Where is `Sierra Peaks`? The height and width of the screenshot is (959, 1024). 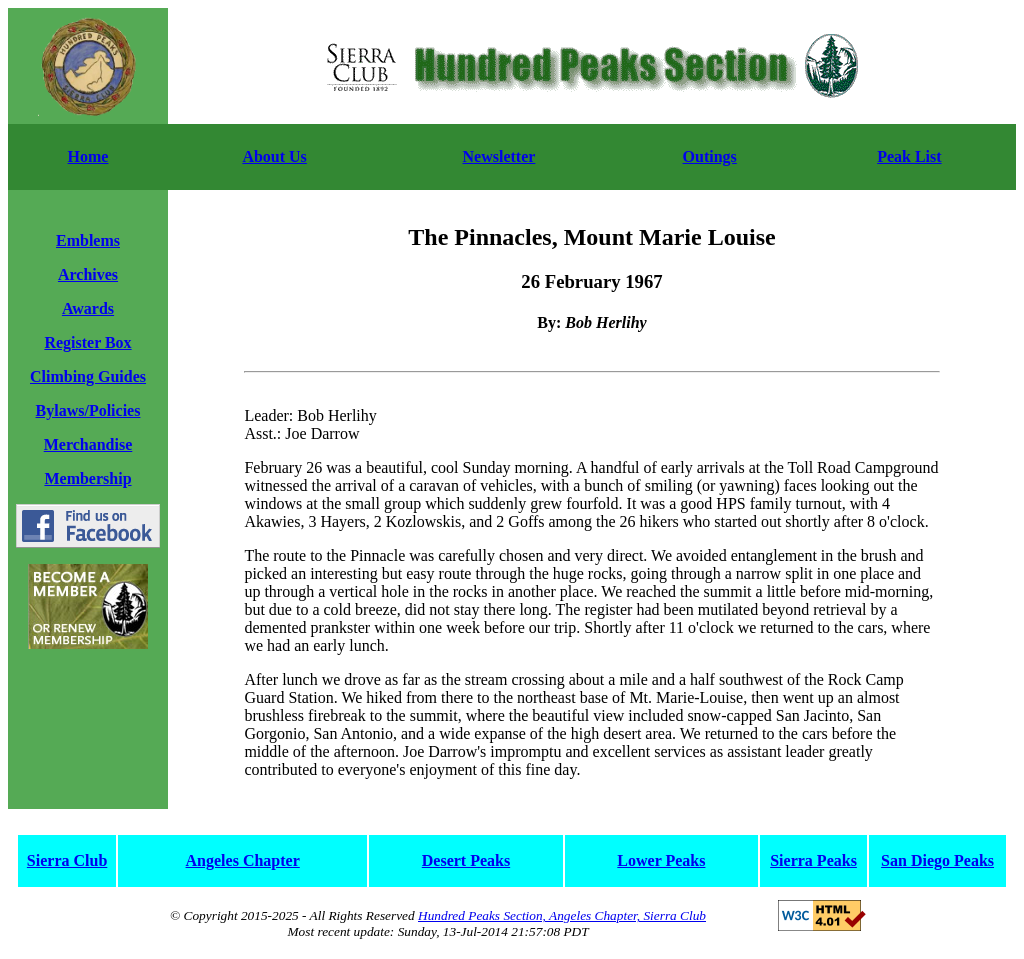
Sierra Peaks is located at coordinates (813, 860).